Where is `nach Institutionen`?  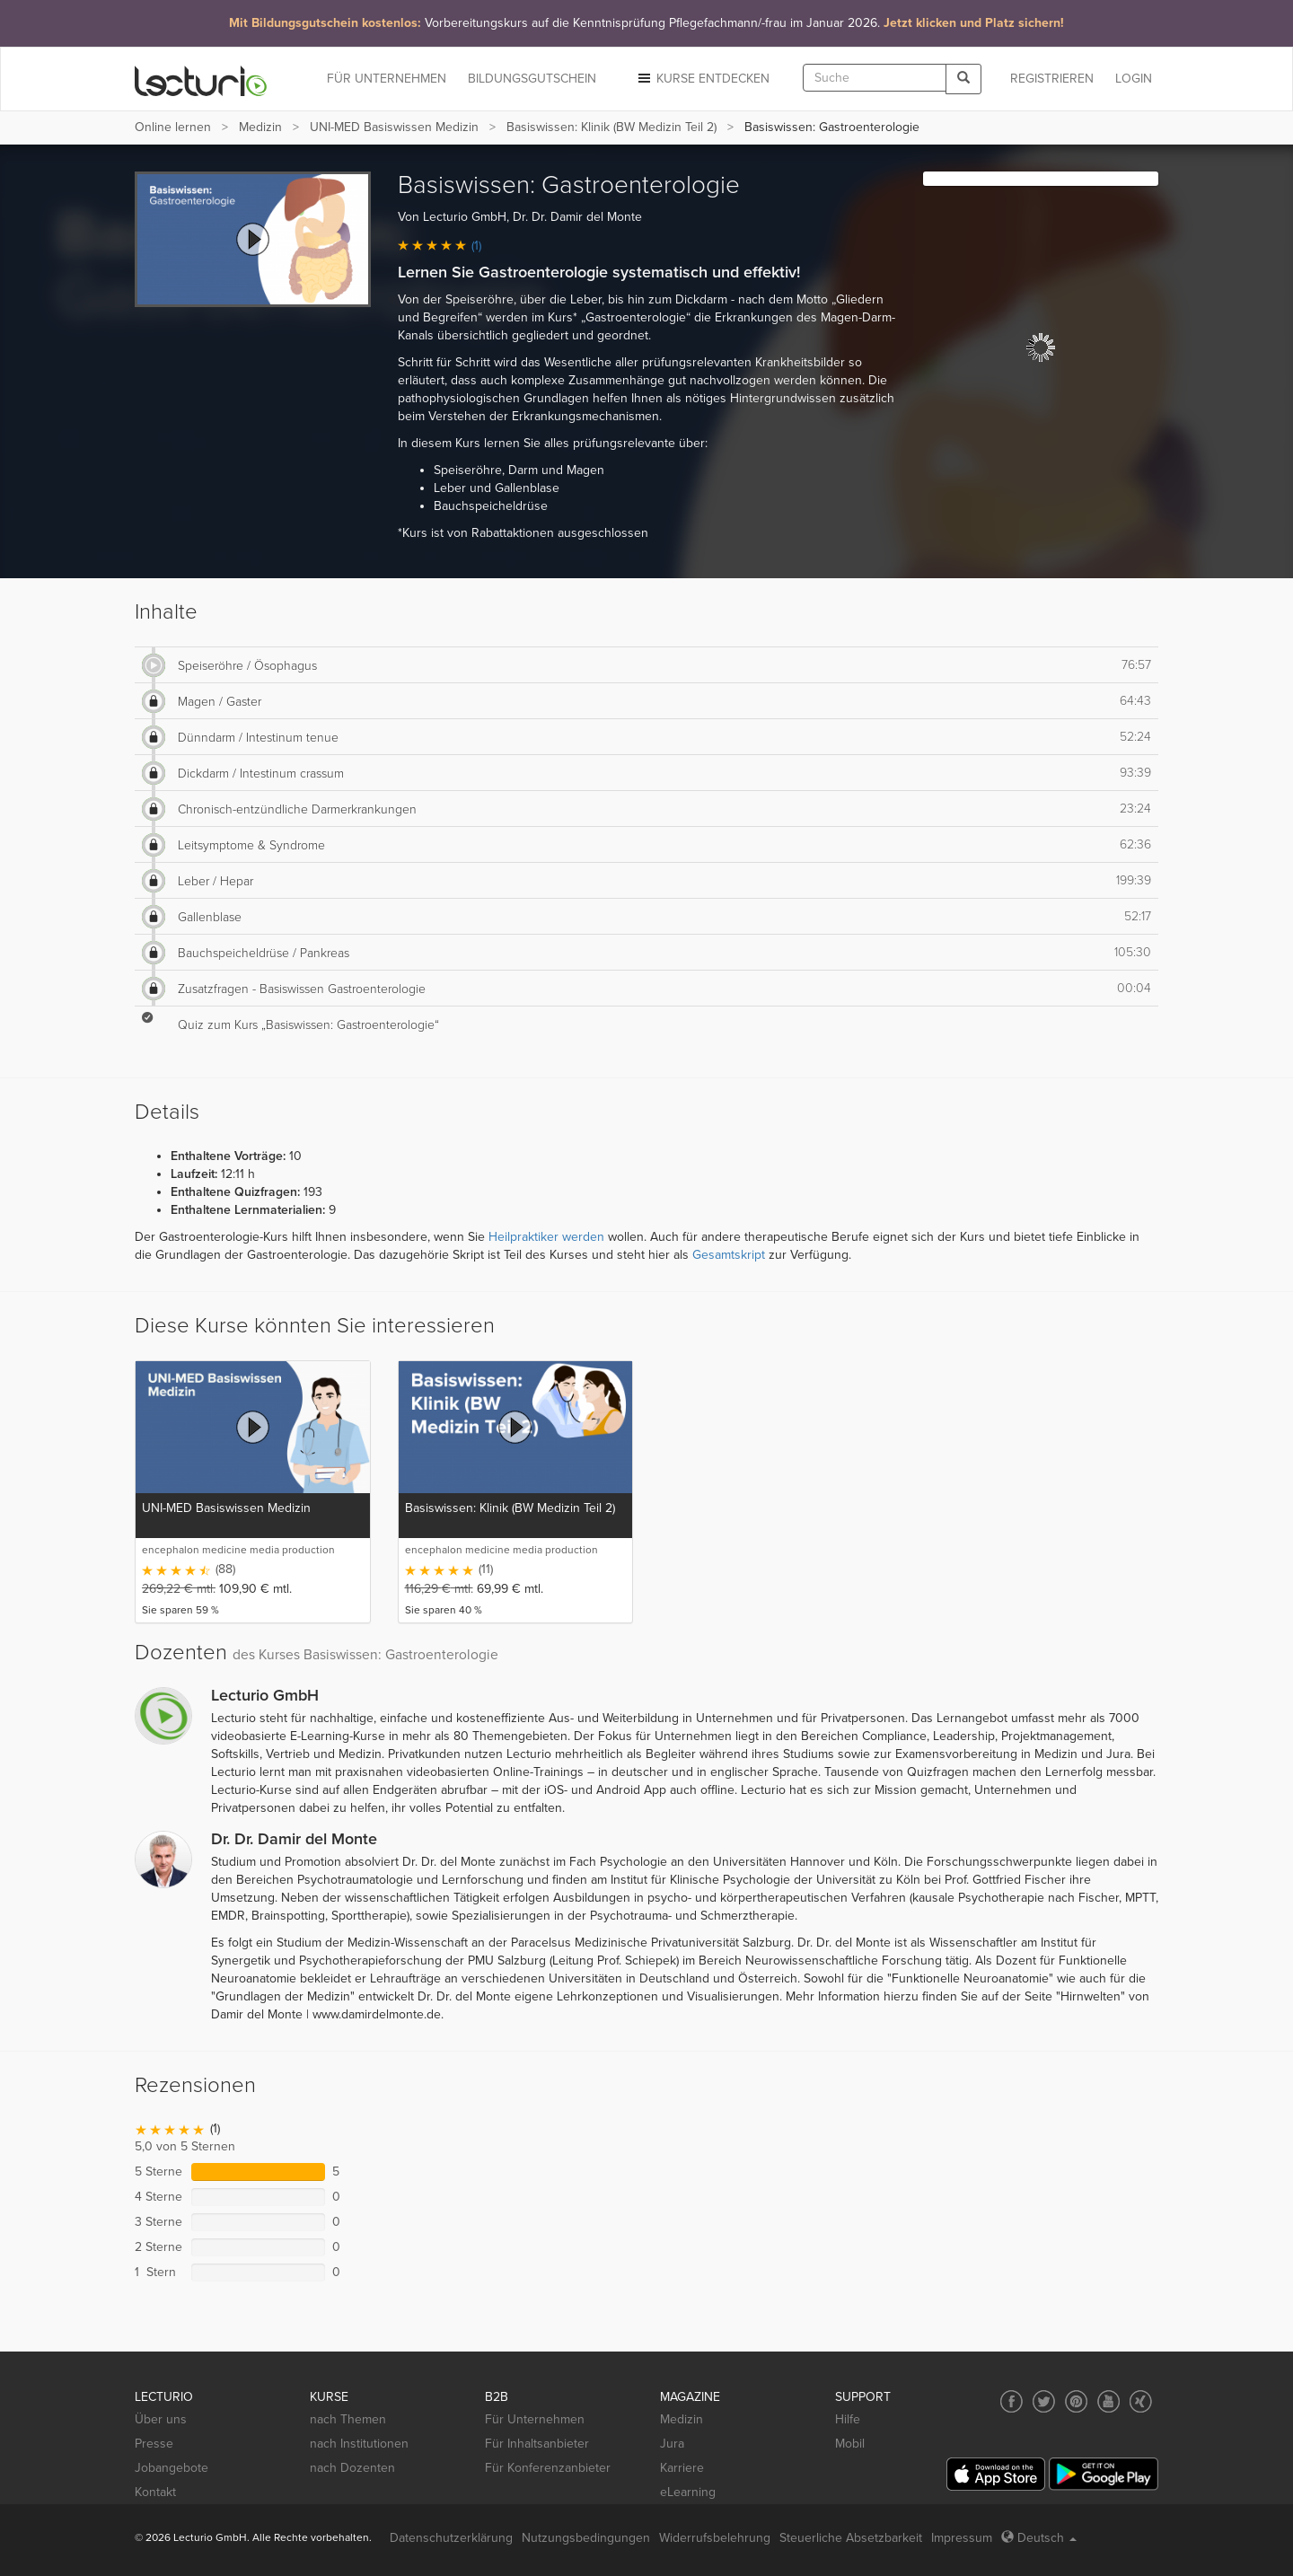 nach Institutionen is located at coordinates (359, 2443).